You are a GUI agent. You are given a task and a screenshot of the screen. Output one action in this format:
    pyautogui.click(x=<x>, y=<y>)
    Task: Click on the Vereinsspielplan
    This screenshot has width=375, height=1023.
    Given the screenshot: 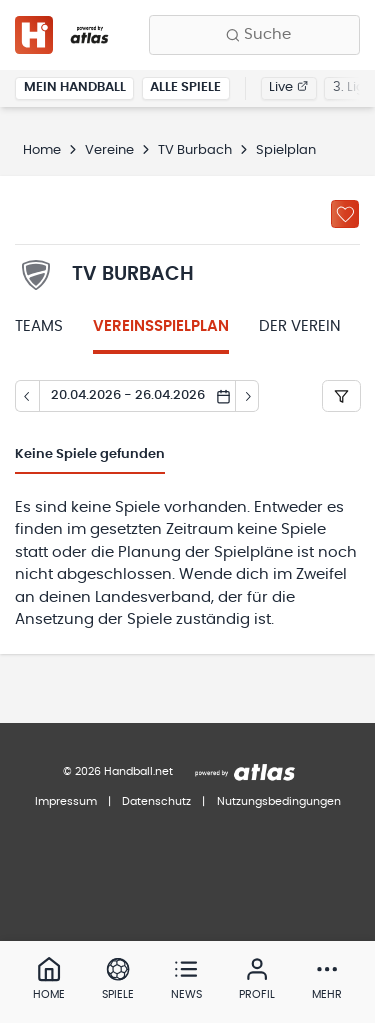 What is the action you would take?
    pyautogui.click(x=161, y=326)
    